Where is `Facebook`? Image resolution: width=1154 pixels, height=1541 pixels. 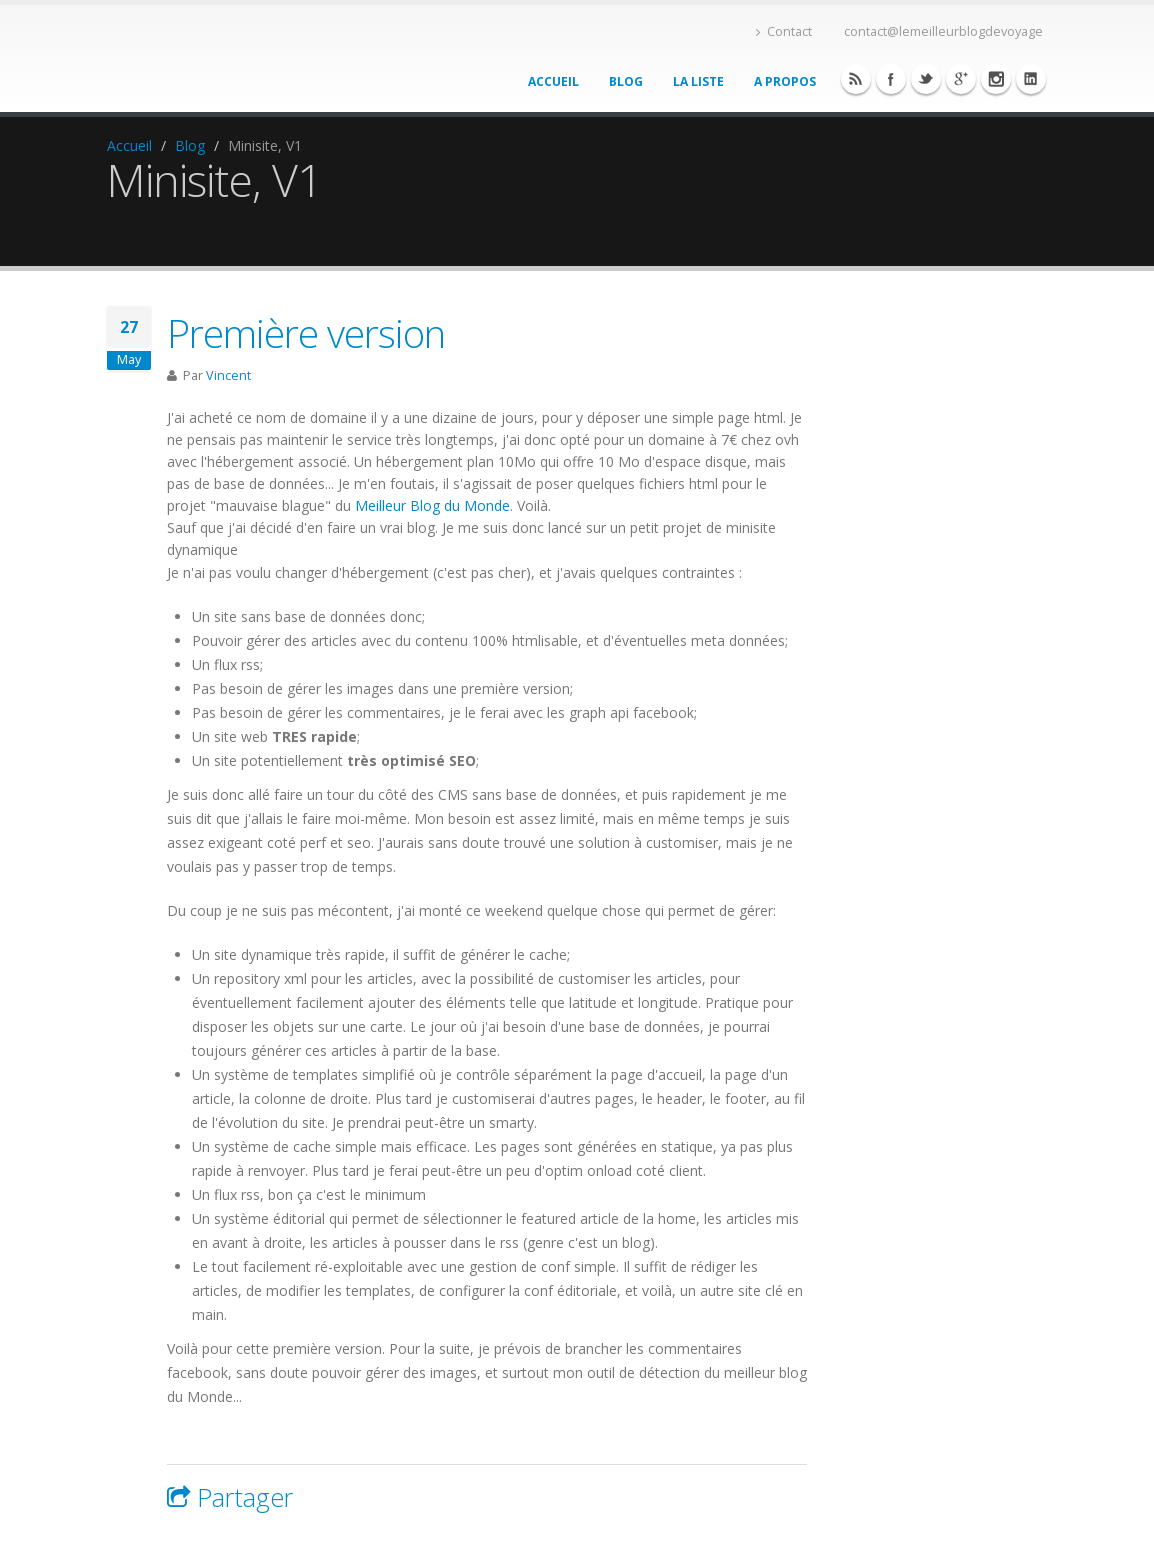 Facebook is located at coordinates (856, 79).